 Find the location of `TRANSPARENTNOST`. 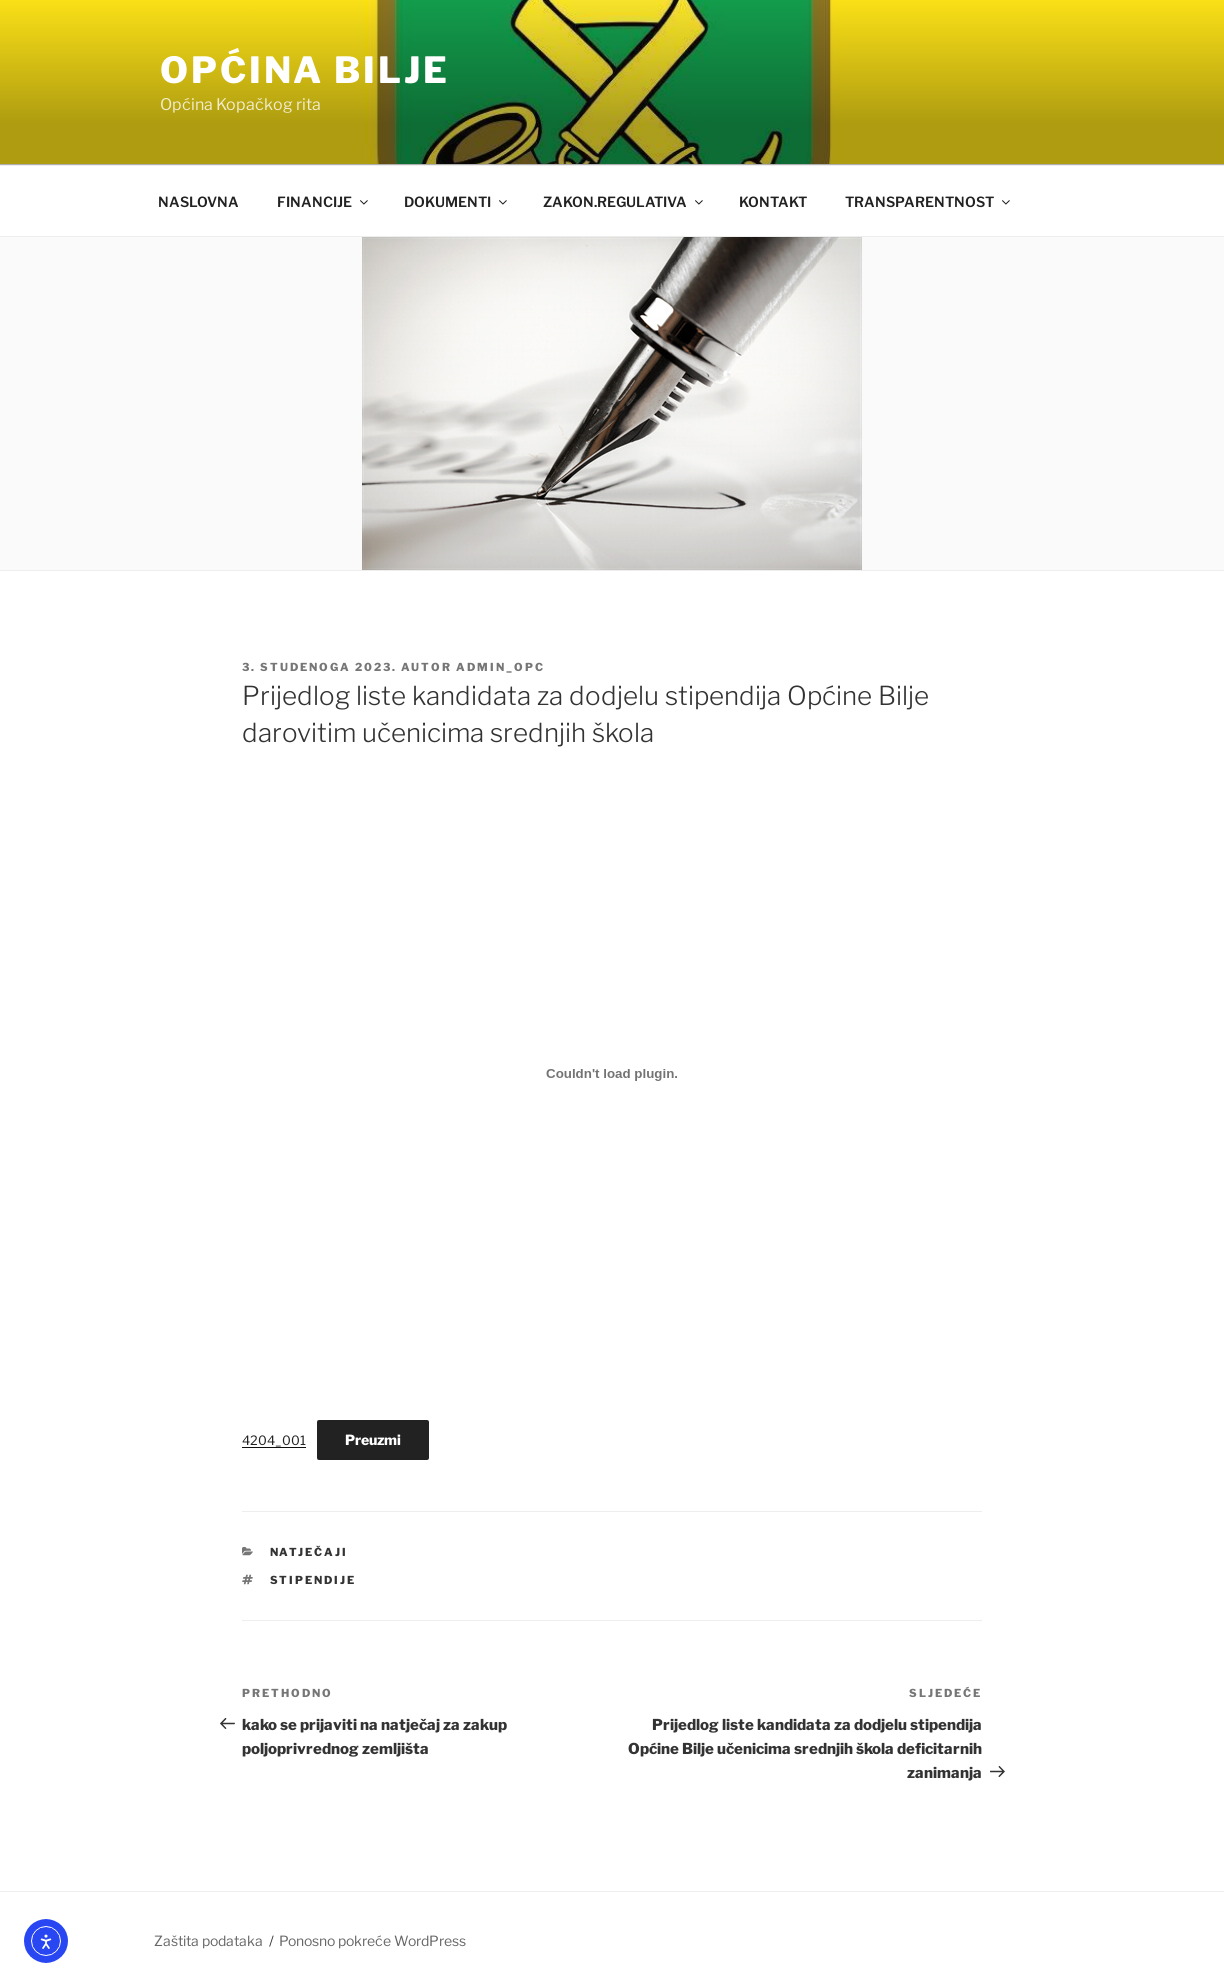

TRANSPARENTNOST is located at coordinates (929, 201).